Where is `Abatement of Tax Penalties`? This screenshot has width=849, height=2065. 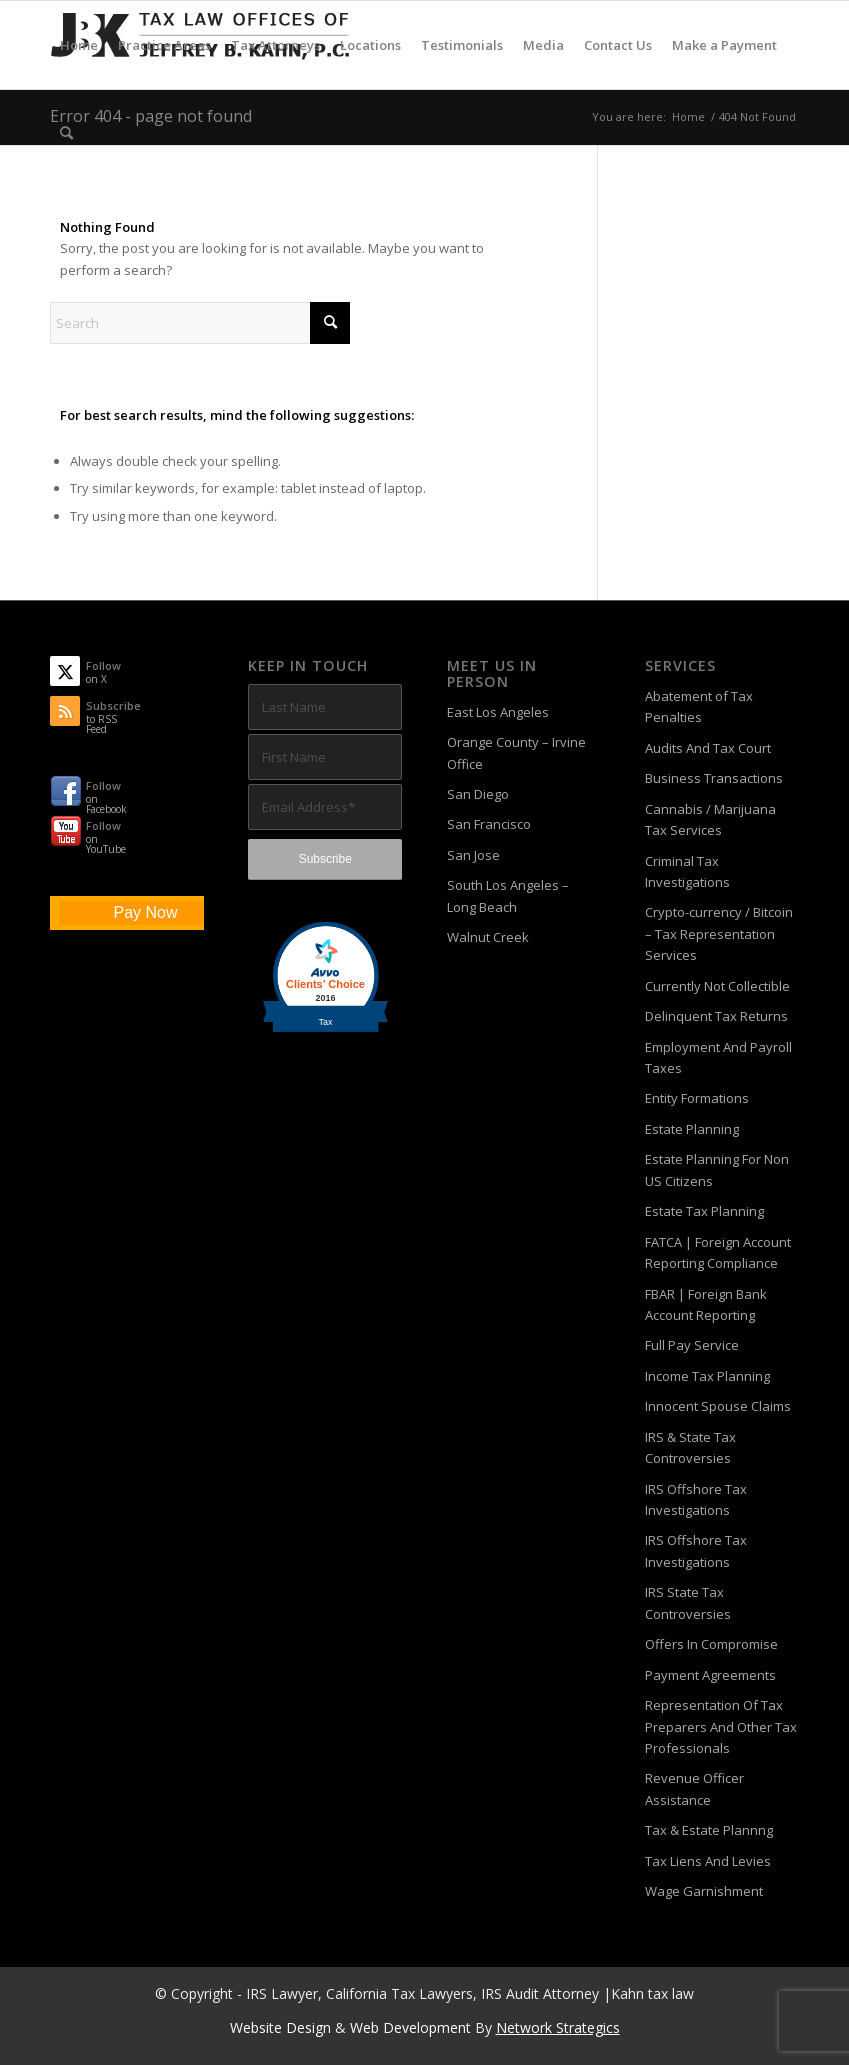 Abatement of Tax Penalties is located at coordinates (699, 706).